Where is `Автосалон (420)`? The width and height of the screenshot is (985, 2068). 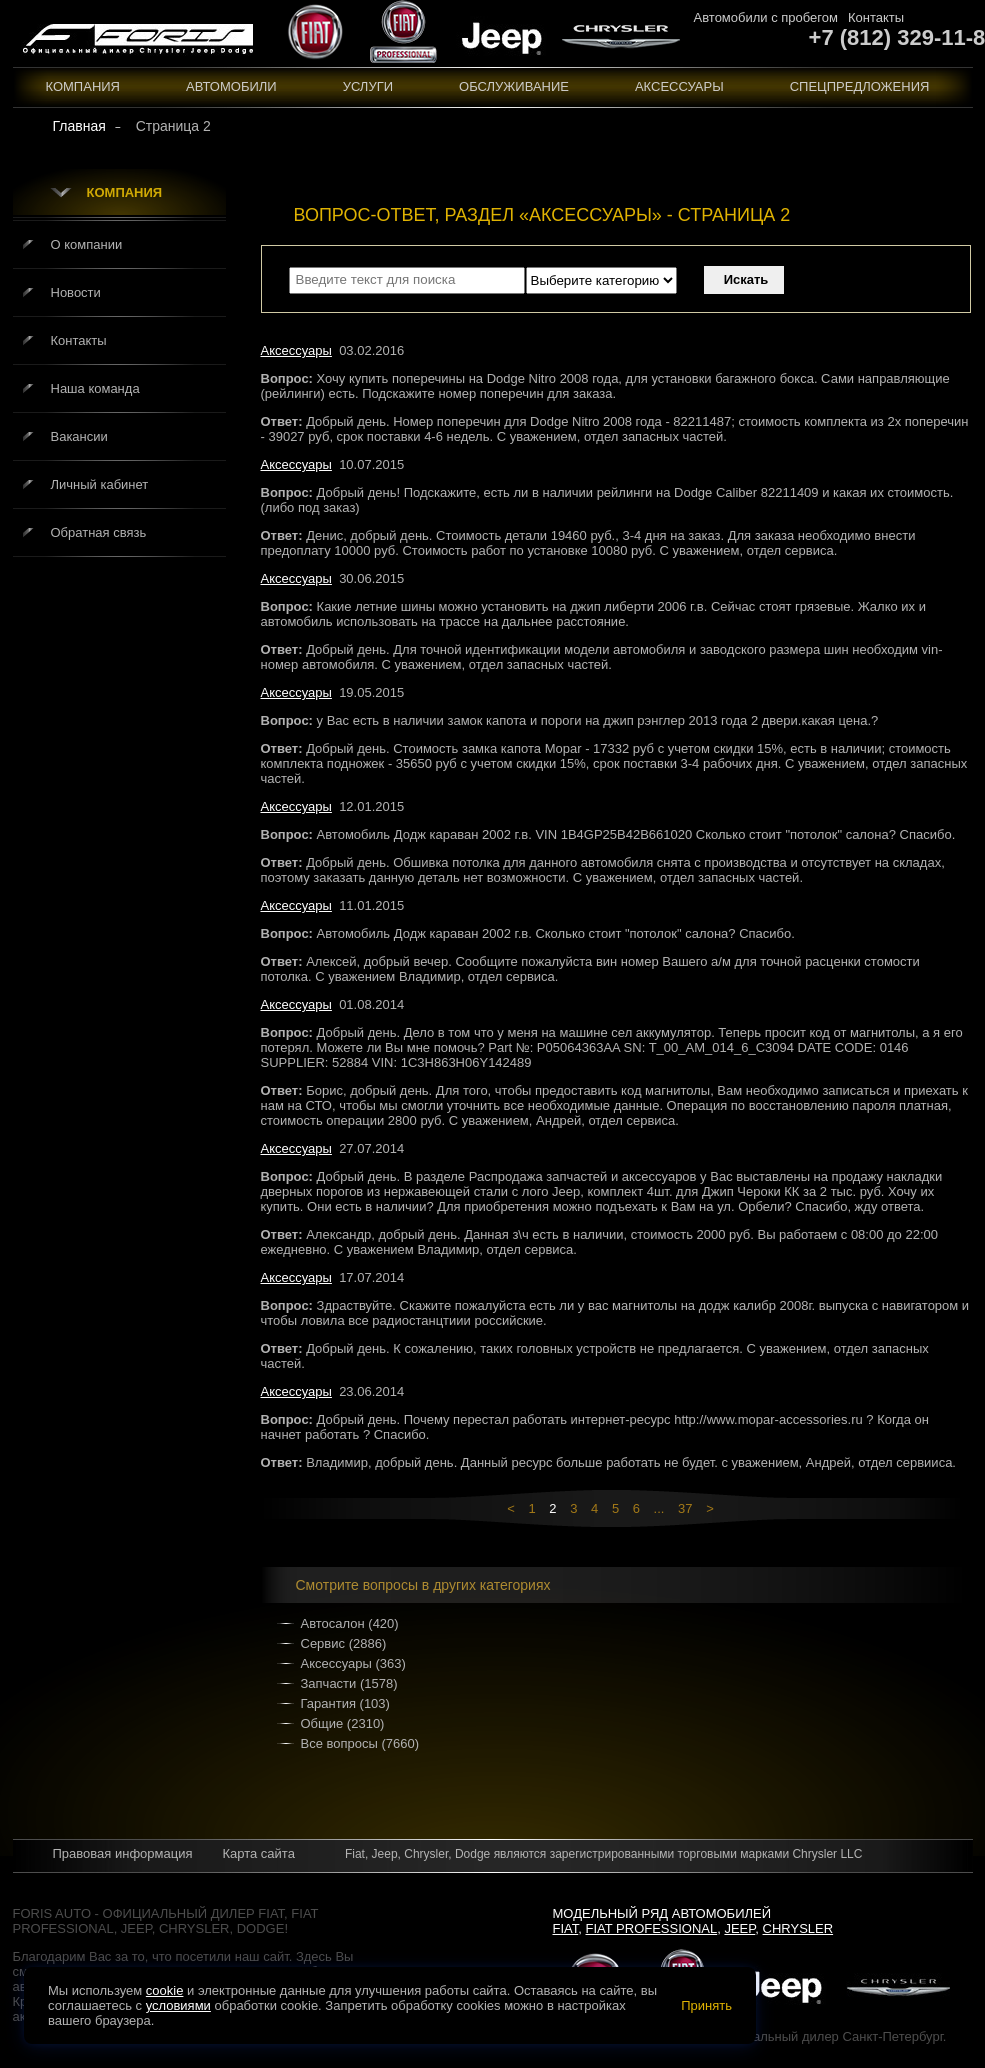 Автосалон (420) is located at coordinates (350, 1623).